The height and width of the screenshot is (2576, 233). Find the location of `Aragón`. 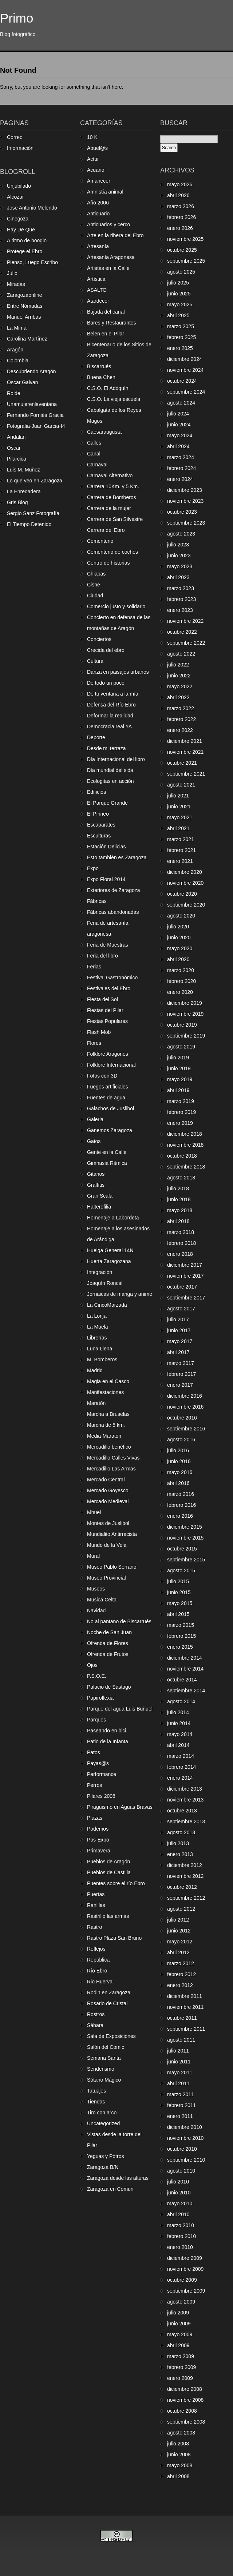

Aragón is located at coordinates (15, 350).